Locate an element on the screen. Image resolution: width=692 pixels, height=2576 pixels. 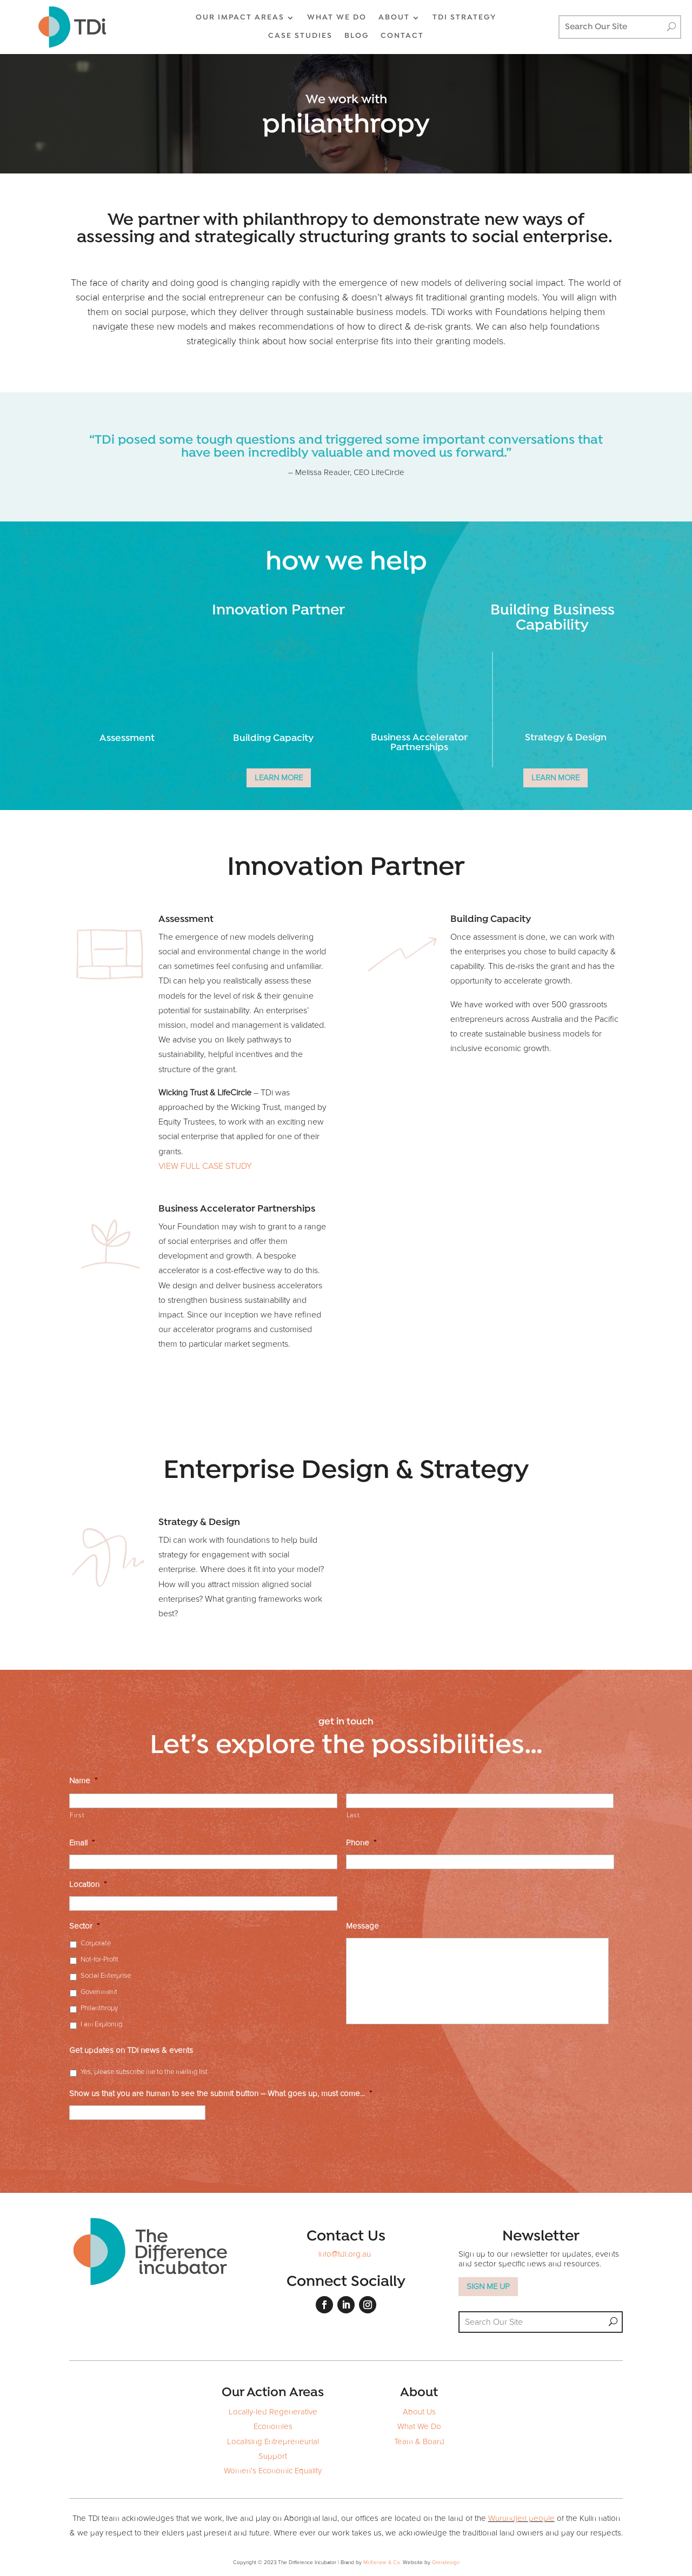
info@tdi.org.au is located at coordinates (344, 2254).